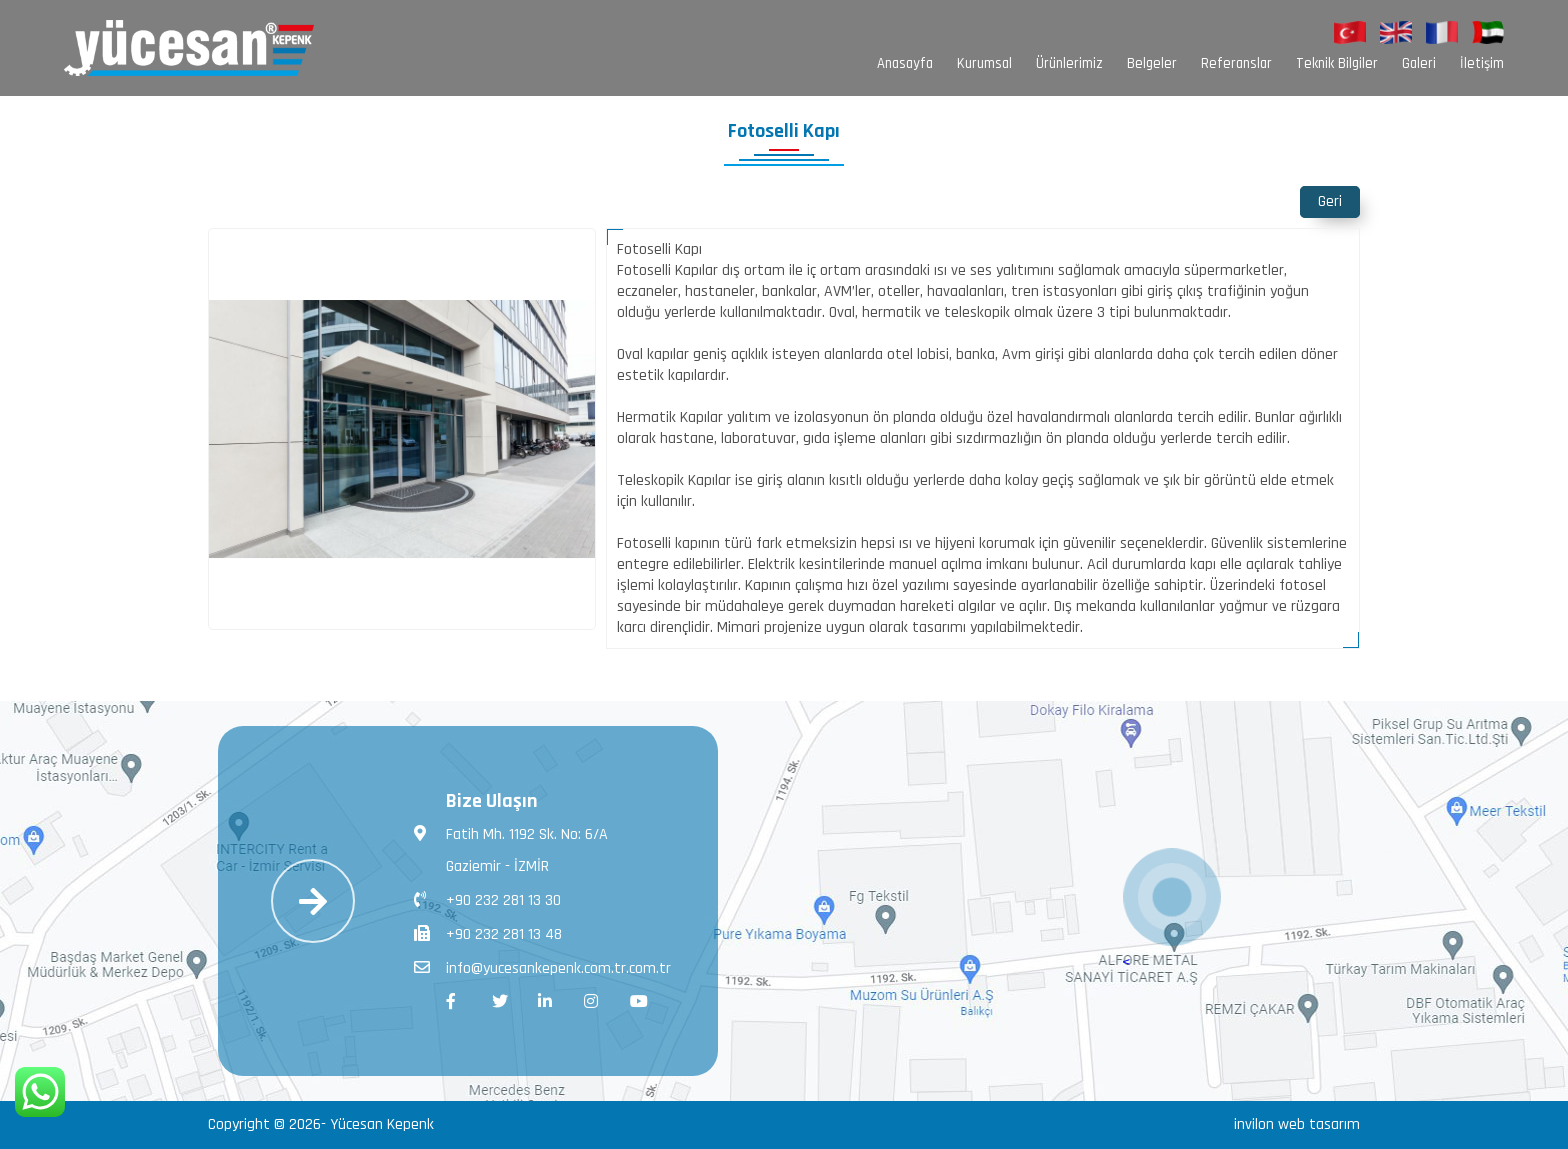 This screenshot has height=1149, width=1568. What do you see at coordinates (542, 967) in the screenshot?
I see `info@yucesankepenk.com.tr.com.tr` at bounding box center [542, 967].